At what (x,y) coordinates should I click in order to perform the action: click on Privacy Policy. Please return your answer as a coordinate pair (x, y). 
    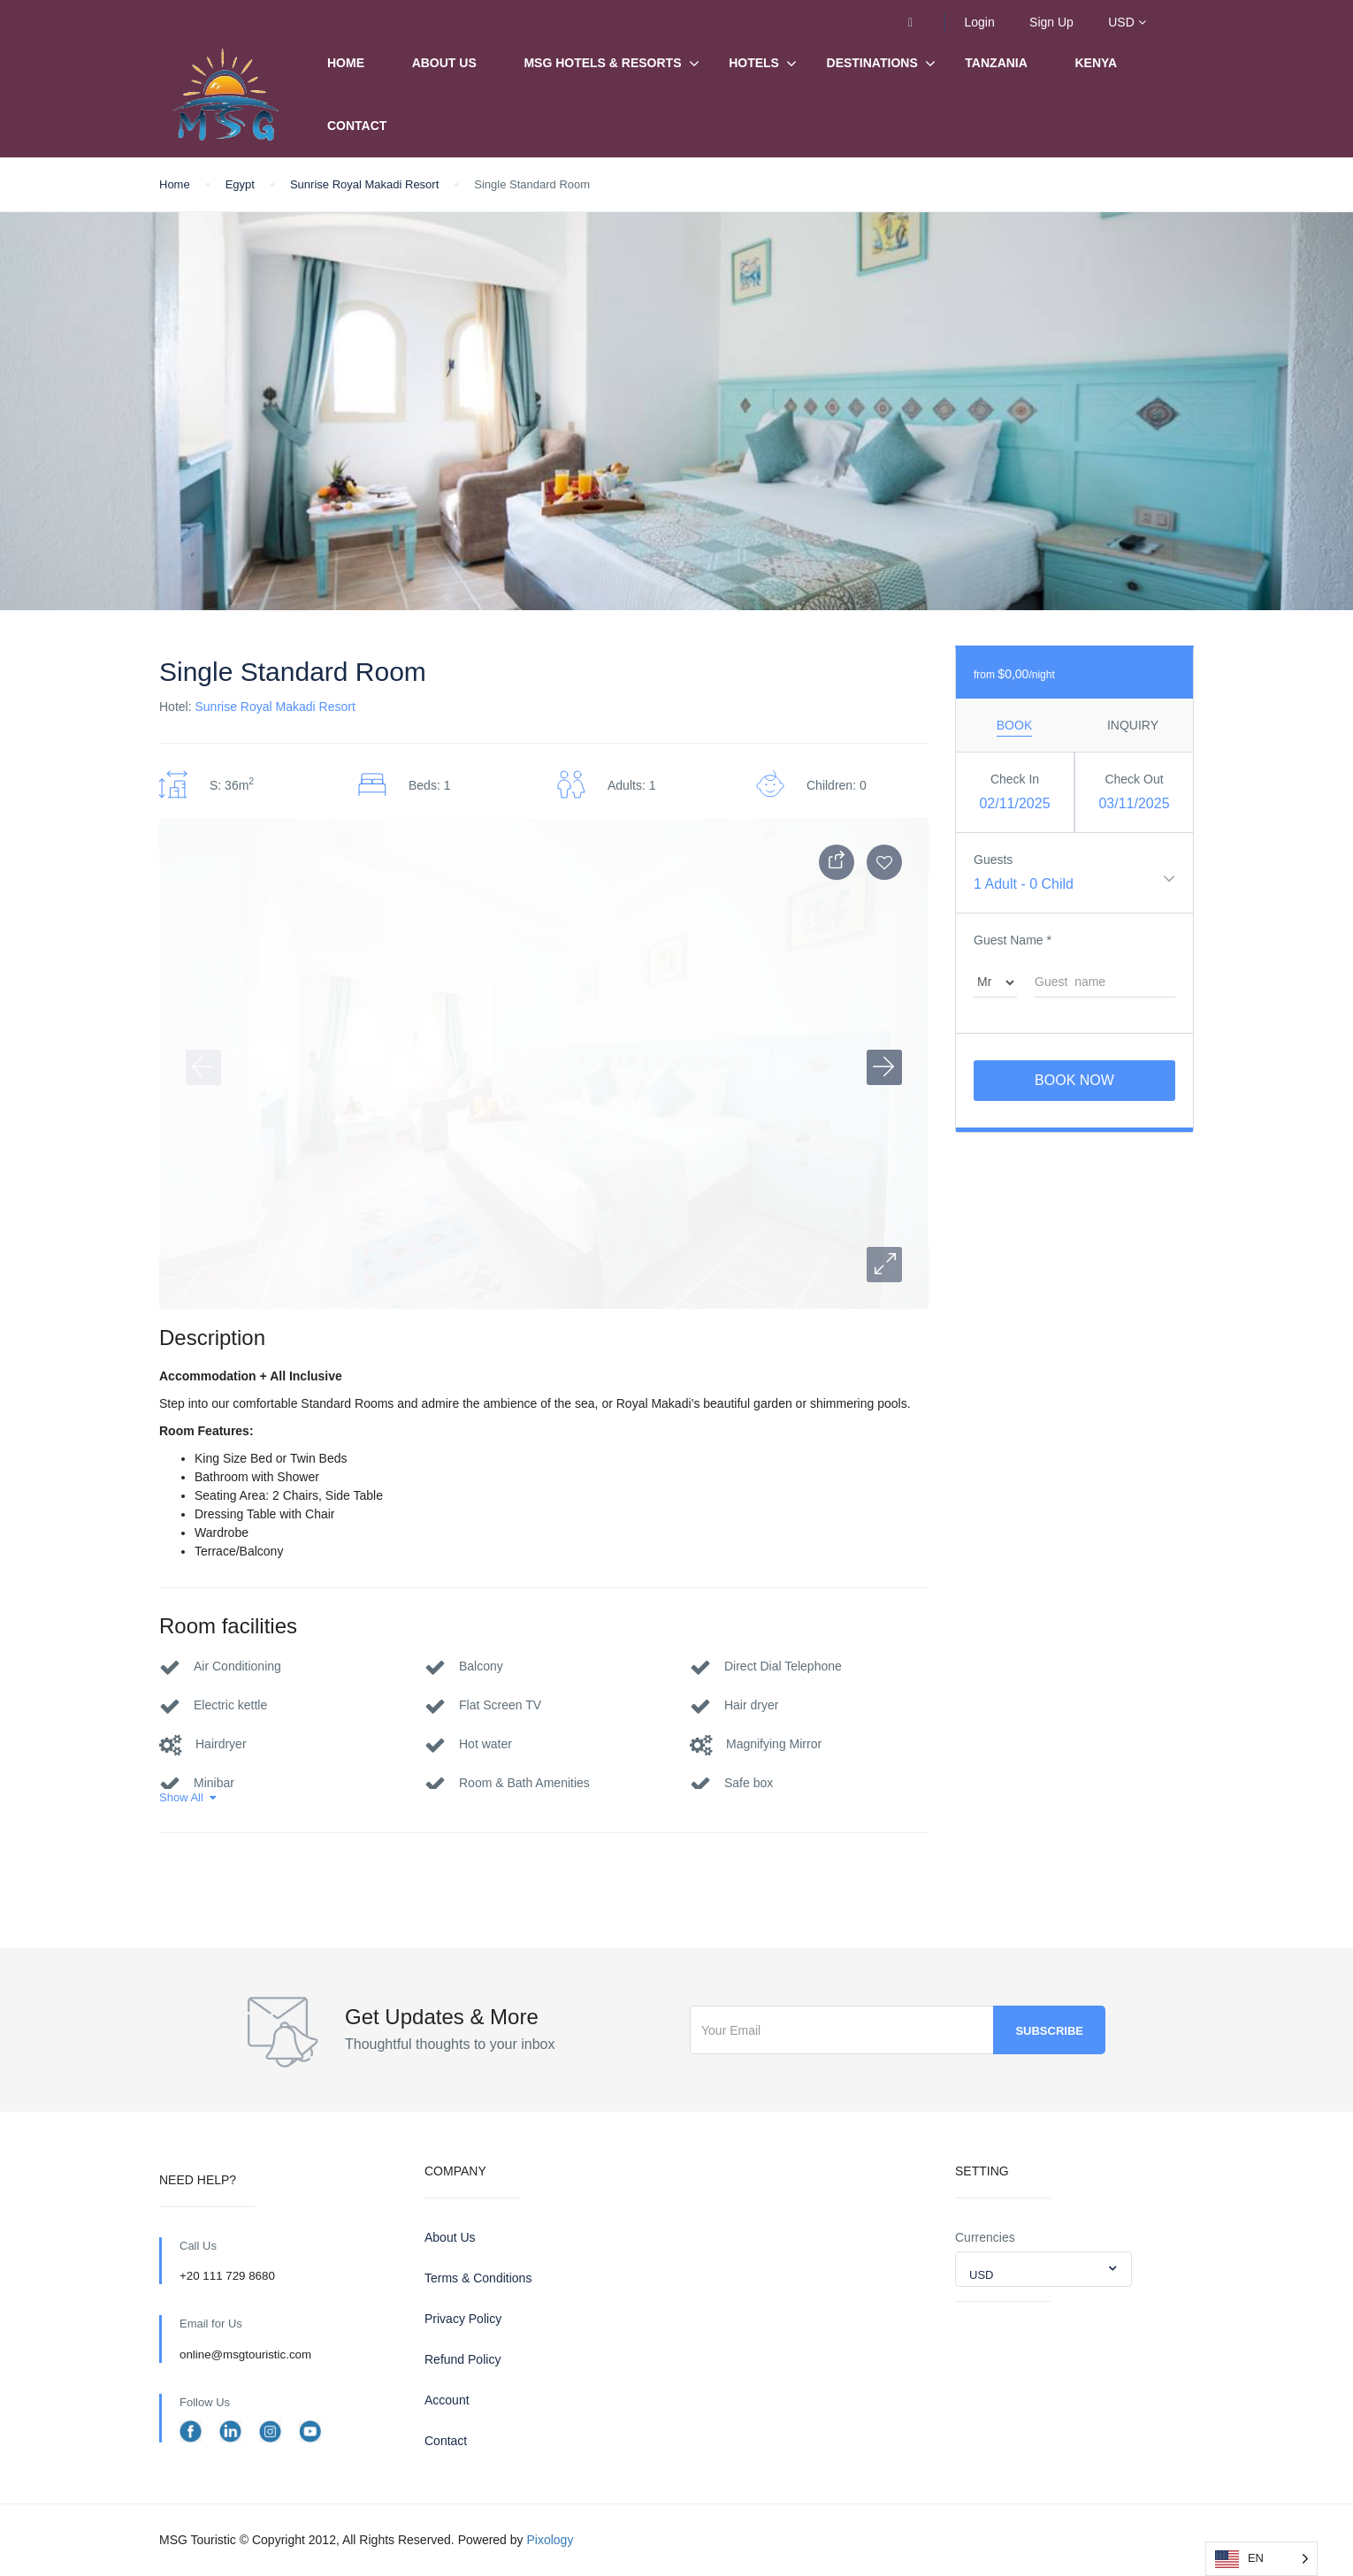
    Looking at the image, I should click on (462, 2319).